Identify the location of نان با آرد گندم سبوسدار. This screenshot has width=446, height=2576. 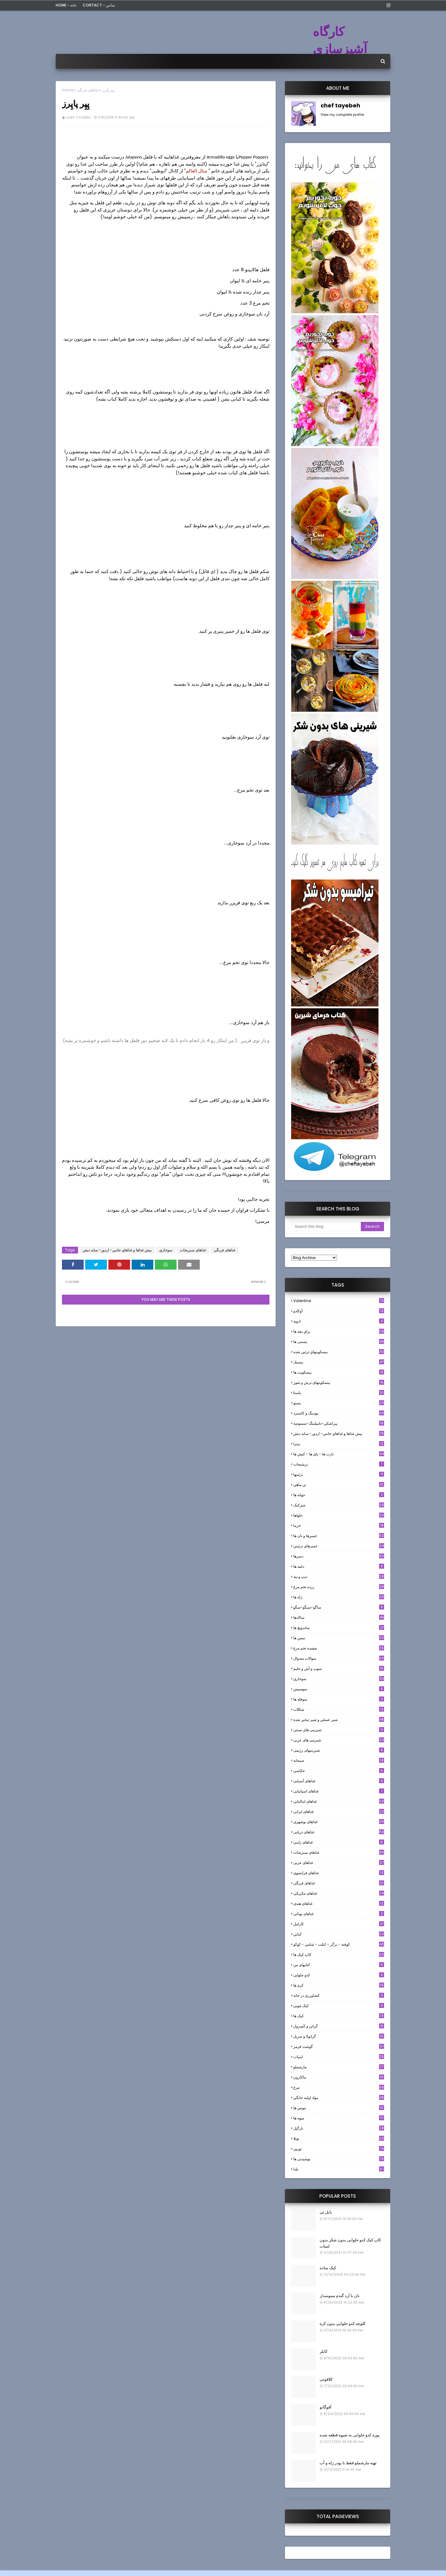
(340, 2296).